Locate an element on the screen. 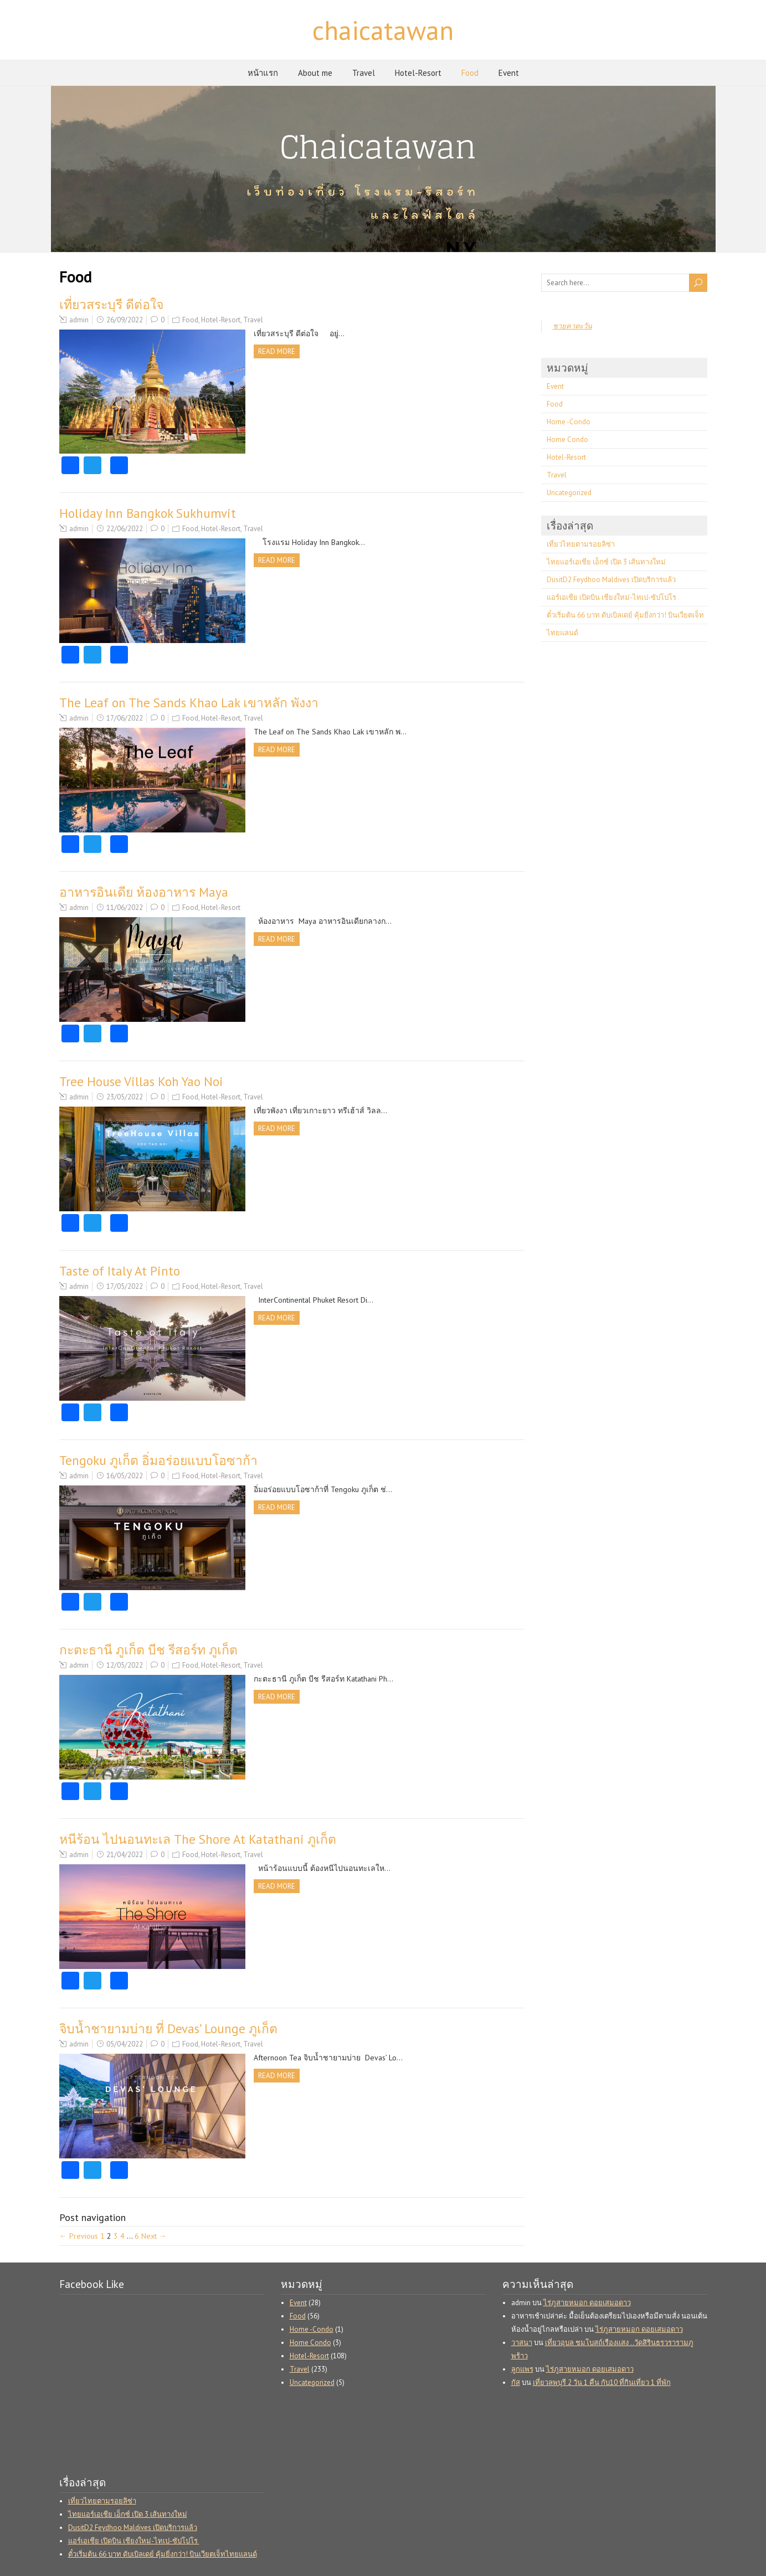 This screenshot has height=2576, width=766. 22/06/2022 is located at coordinates (124, 528).